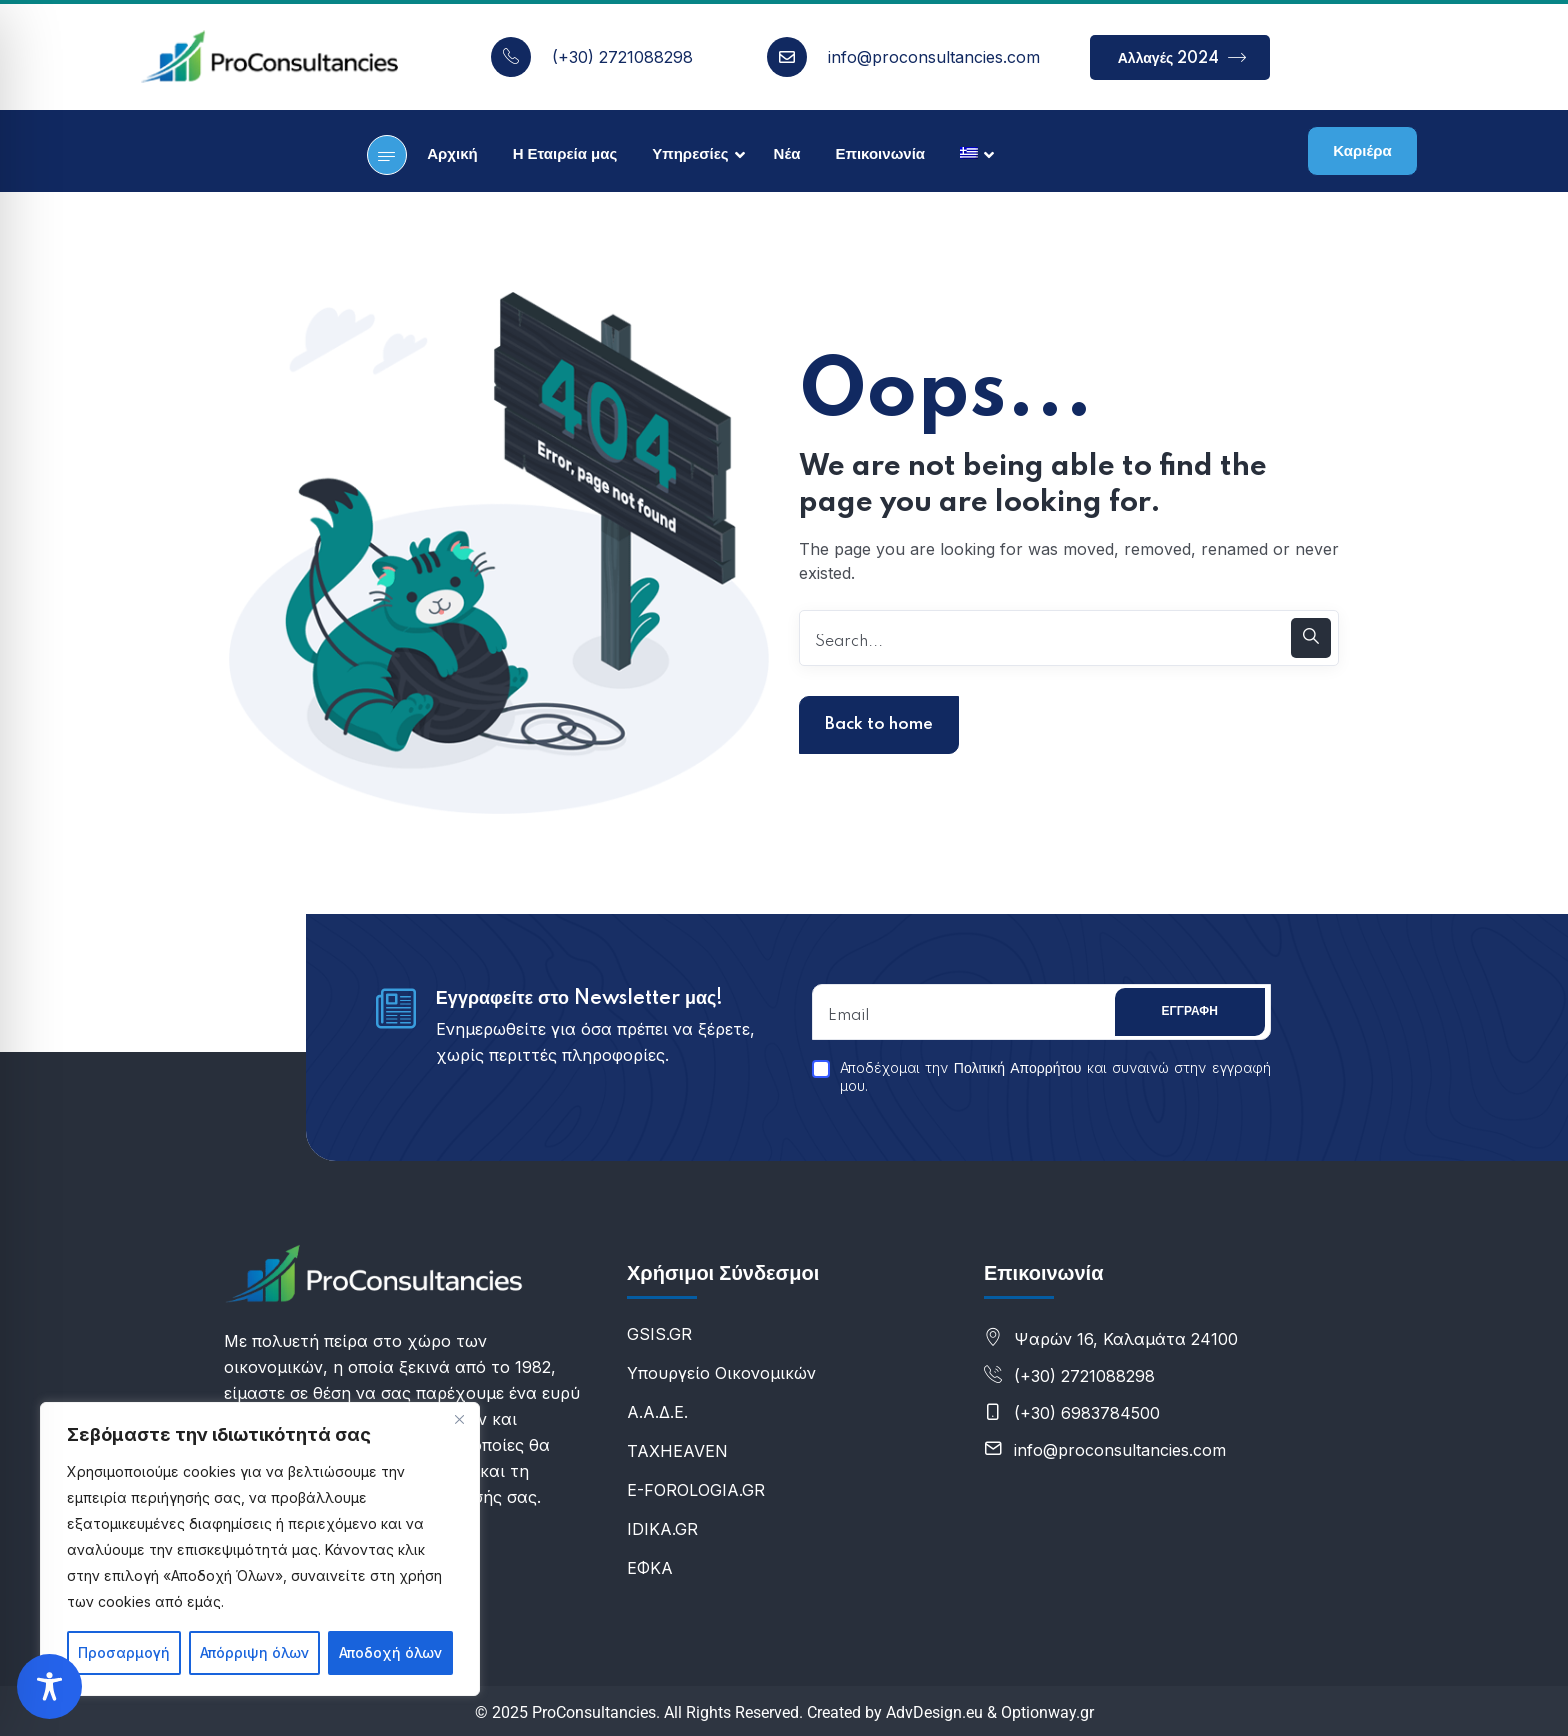 The image size is (1568, 1736). I want to click on Ψαρών 16, Καλαμάτα 24100, so click(1126, 1339).